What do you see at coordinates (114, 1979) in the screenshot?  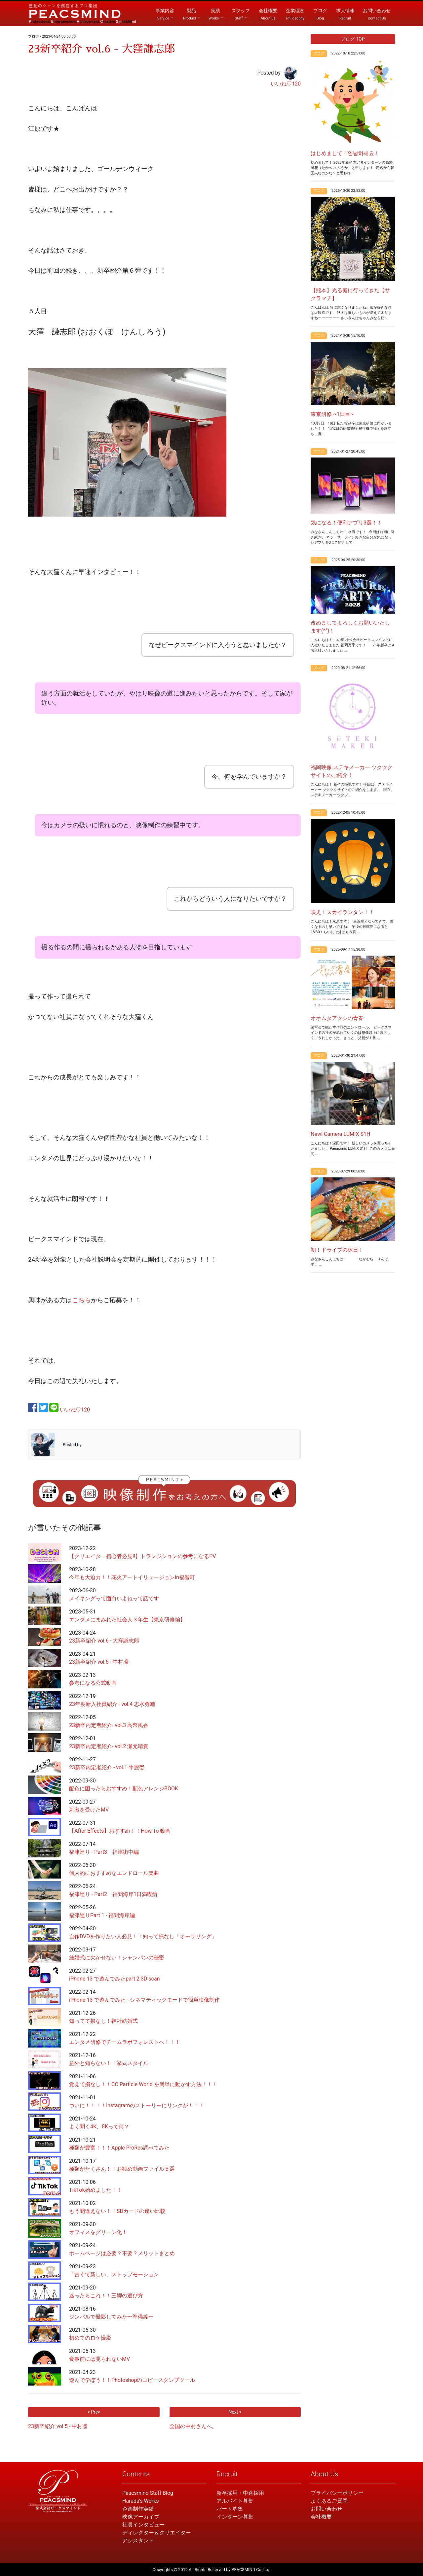 I see `iPhone 13 で遊んでみたpart 2 3D scan` at bounding box center [114, 1979].